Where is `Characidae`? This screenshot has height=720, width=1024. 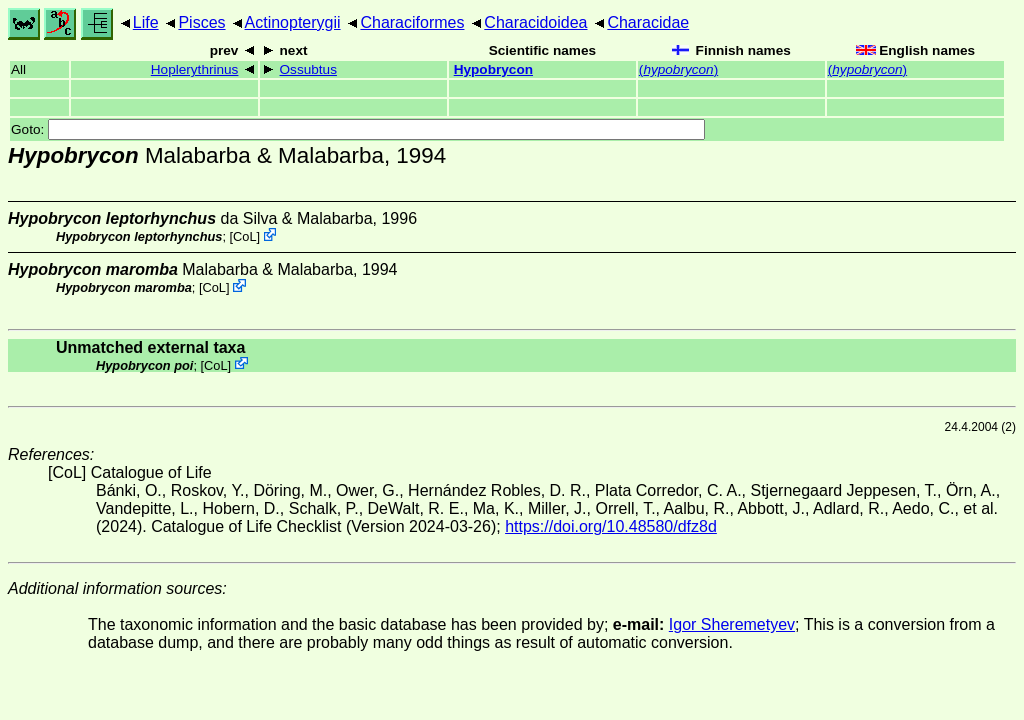
Characidae is located at coordinates (648, 22).